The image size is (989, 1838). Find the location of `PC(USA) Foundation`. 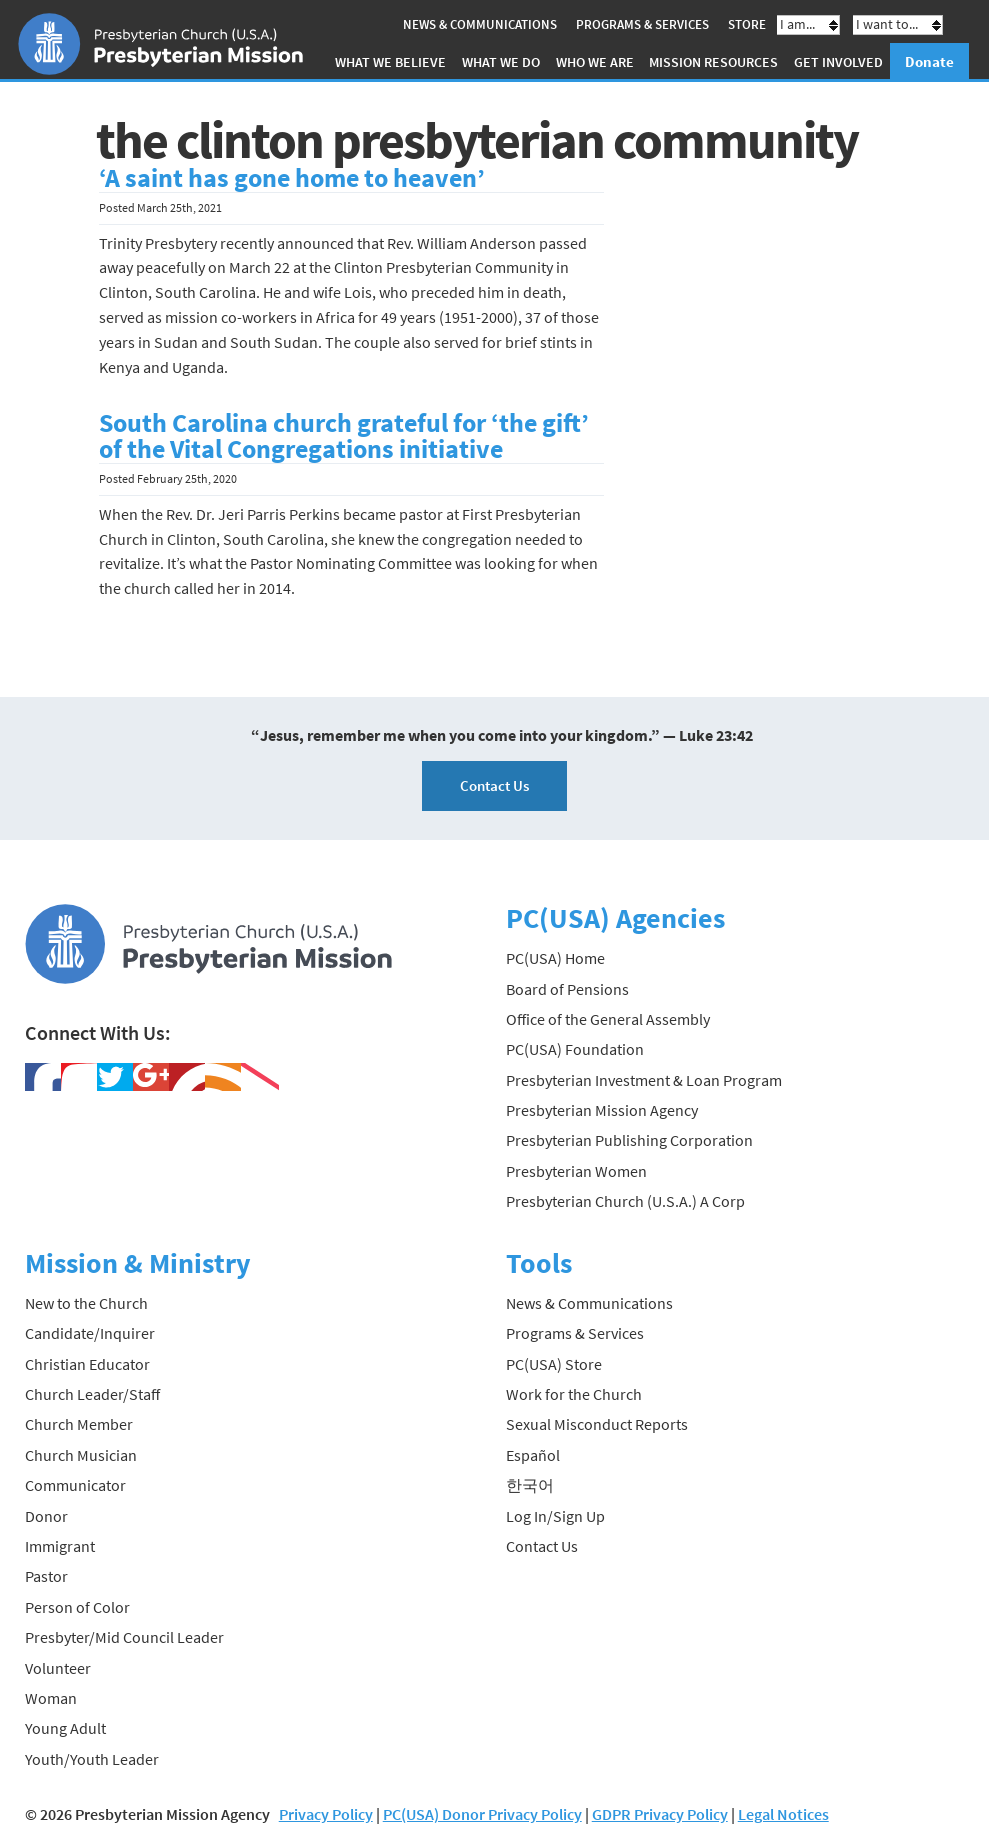

PC(USA) Foundation is located at coordinates (575, 1049).